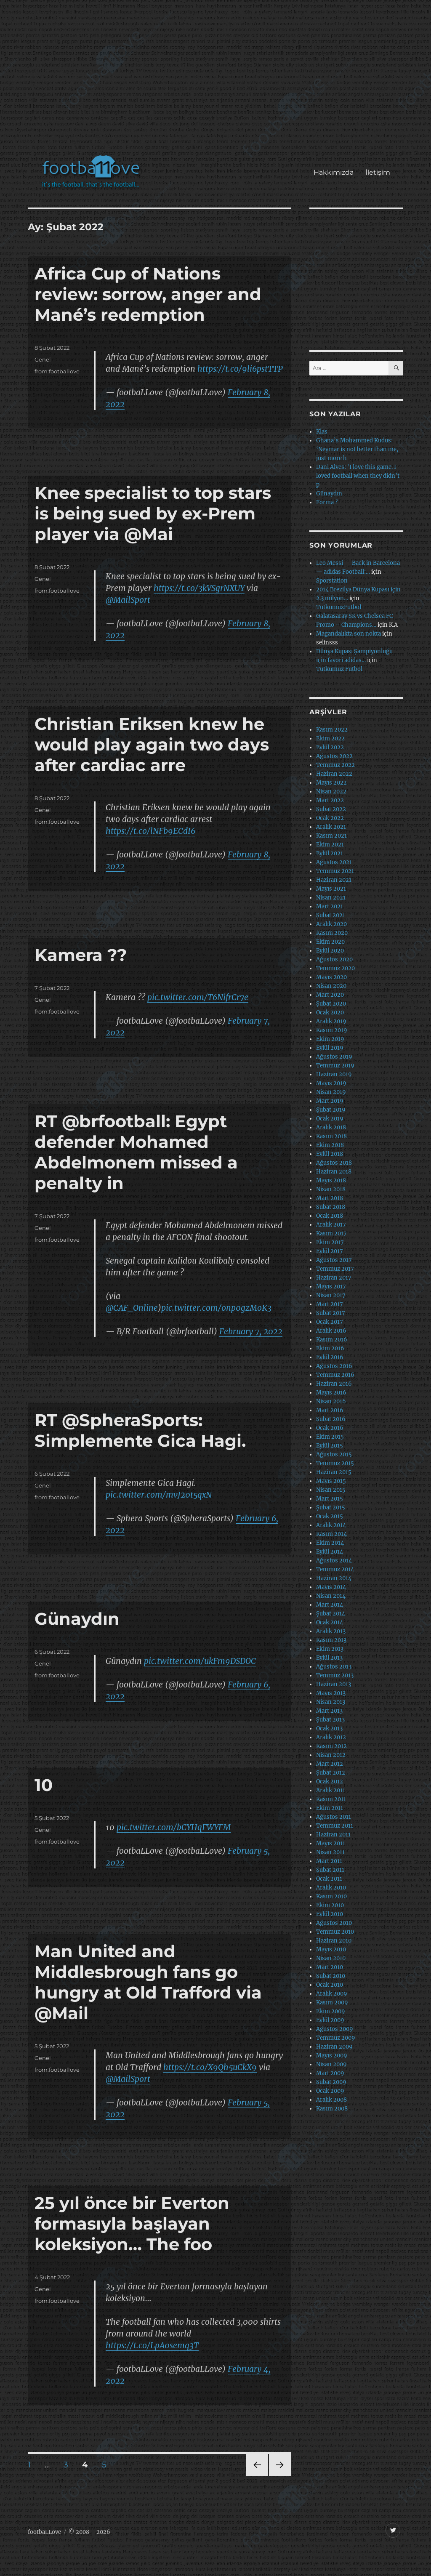  Describe the element at coordinates (217, 82) in the screenshot. I see `[Advertisement]` at that location.